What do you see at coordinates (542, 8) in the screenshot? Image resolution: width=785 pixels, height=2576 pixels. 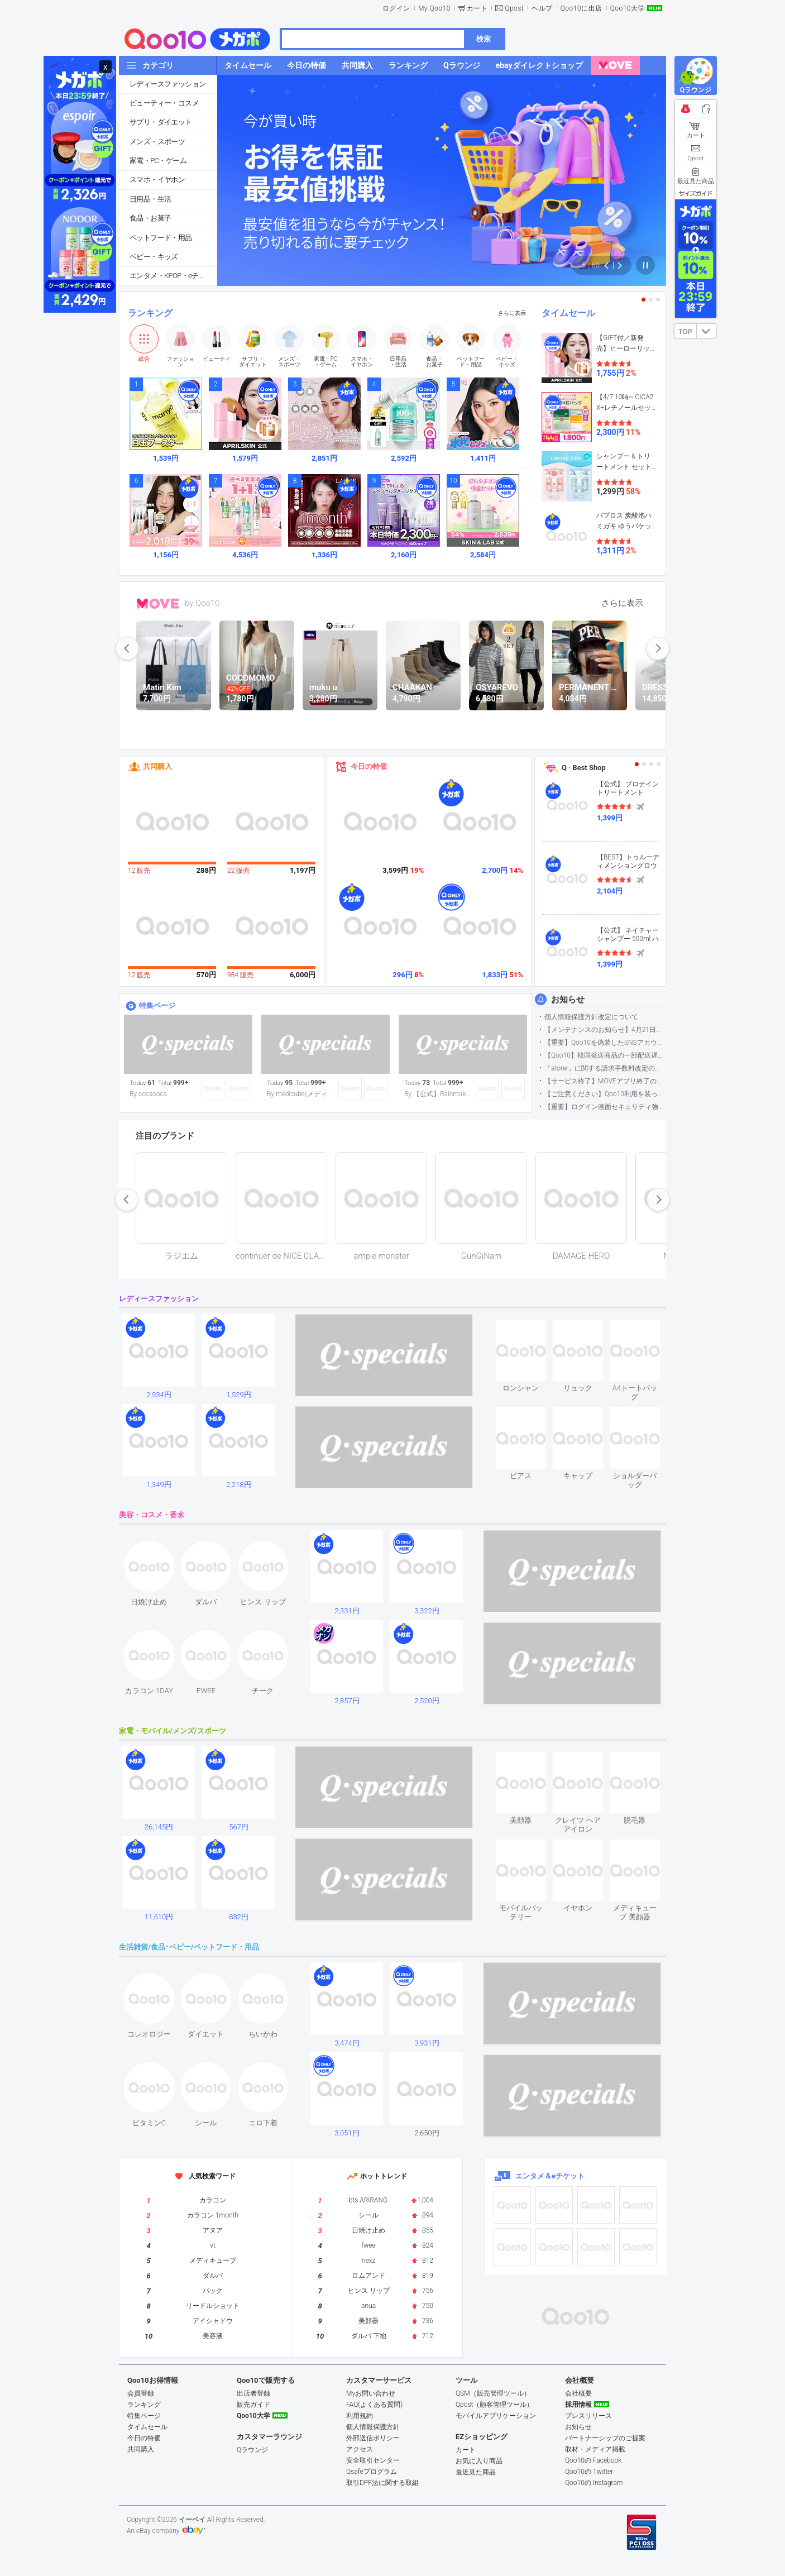 I see `ヘルプ` at bounding box center [542, 8].